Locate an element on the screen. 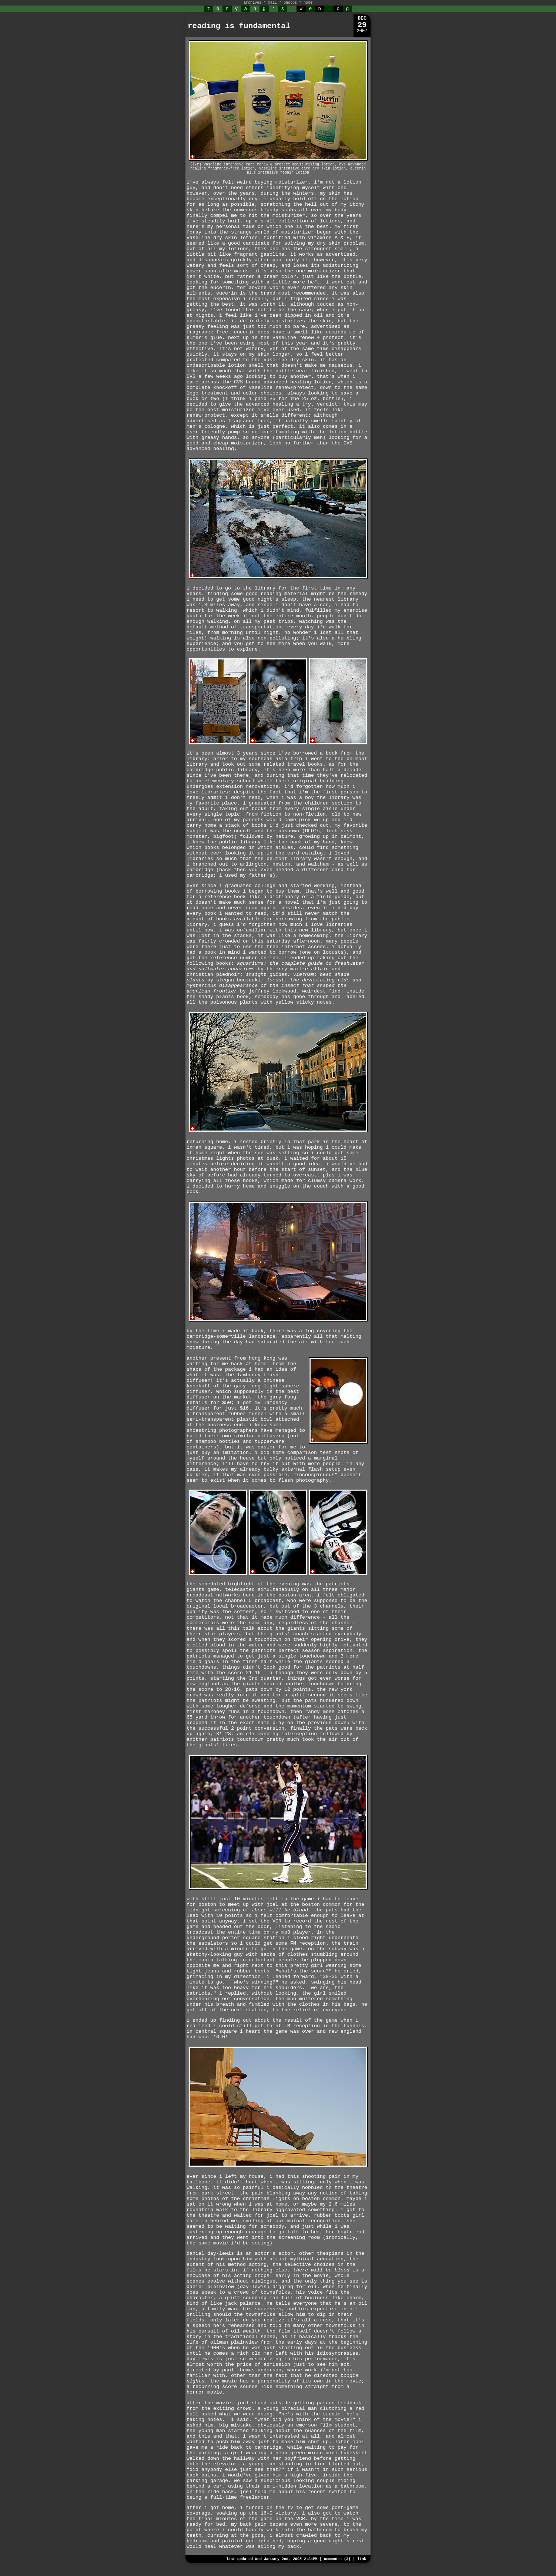 The width and height of the screenshot is (556, 2576). home is located at coordinates (308, 3).